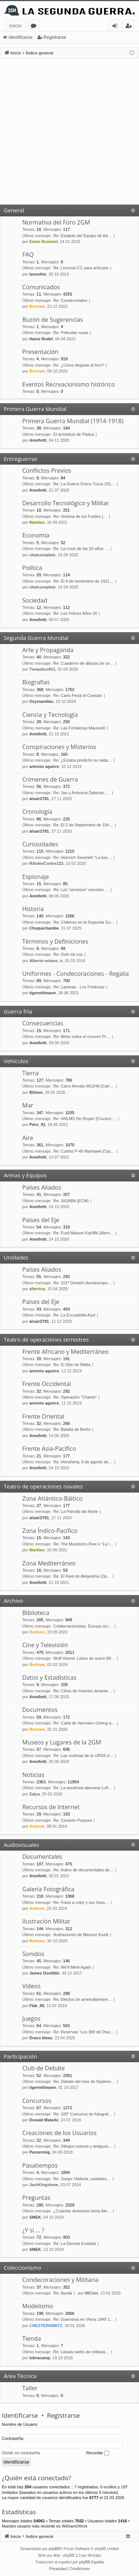 The image size is (139, 2576). What do you see at coordinates (31, 1986) in the screenshot?
I see `Vídeos` at bounding box center [31, 1986].